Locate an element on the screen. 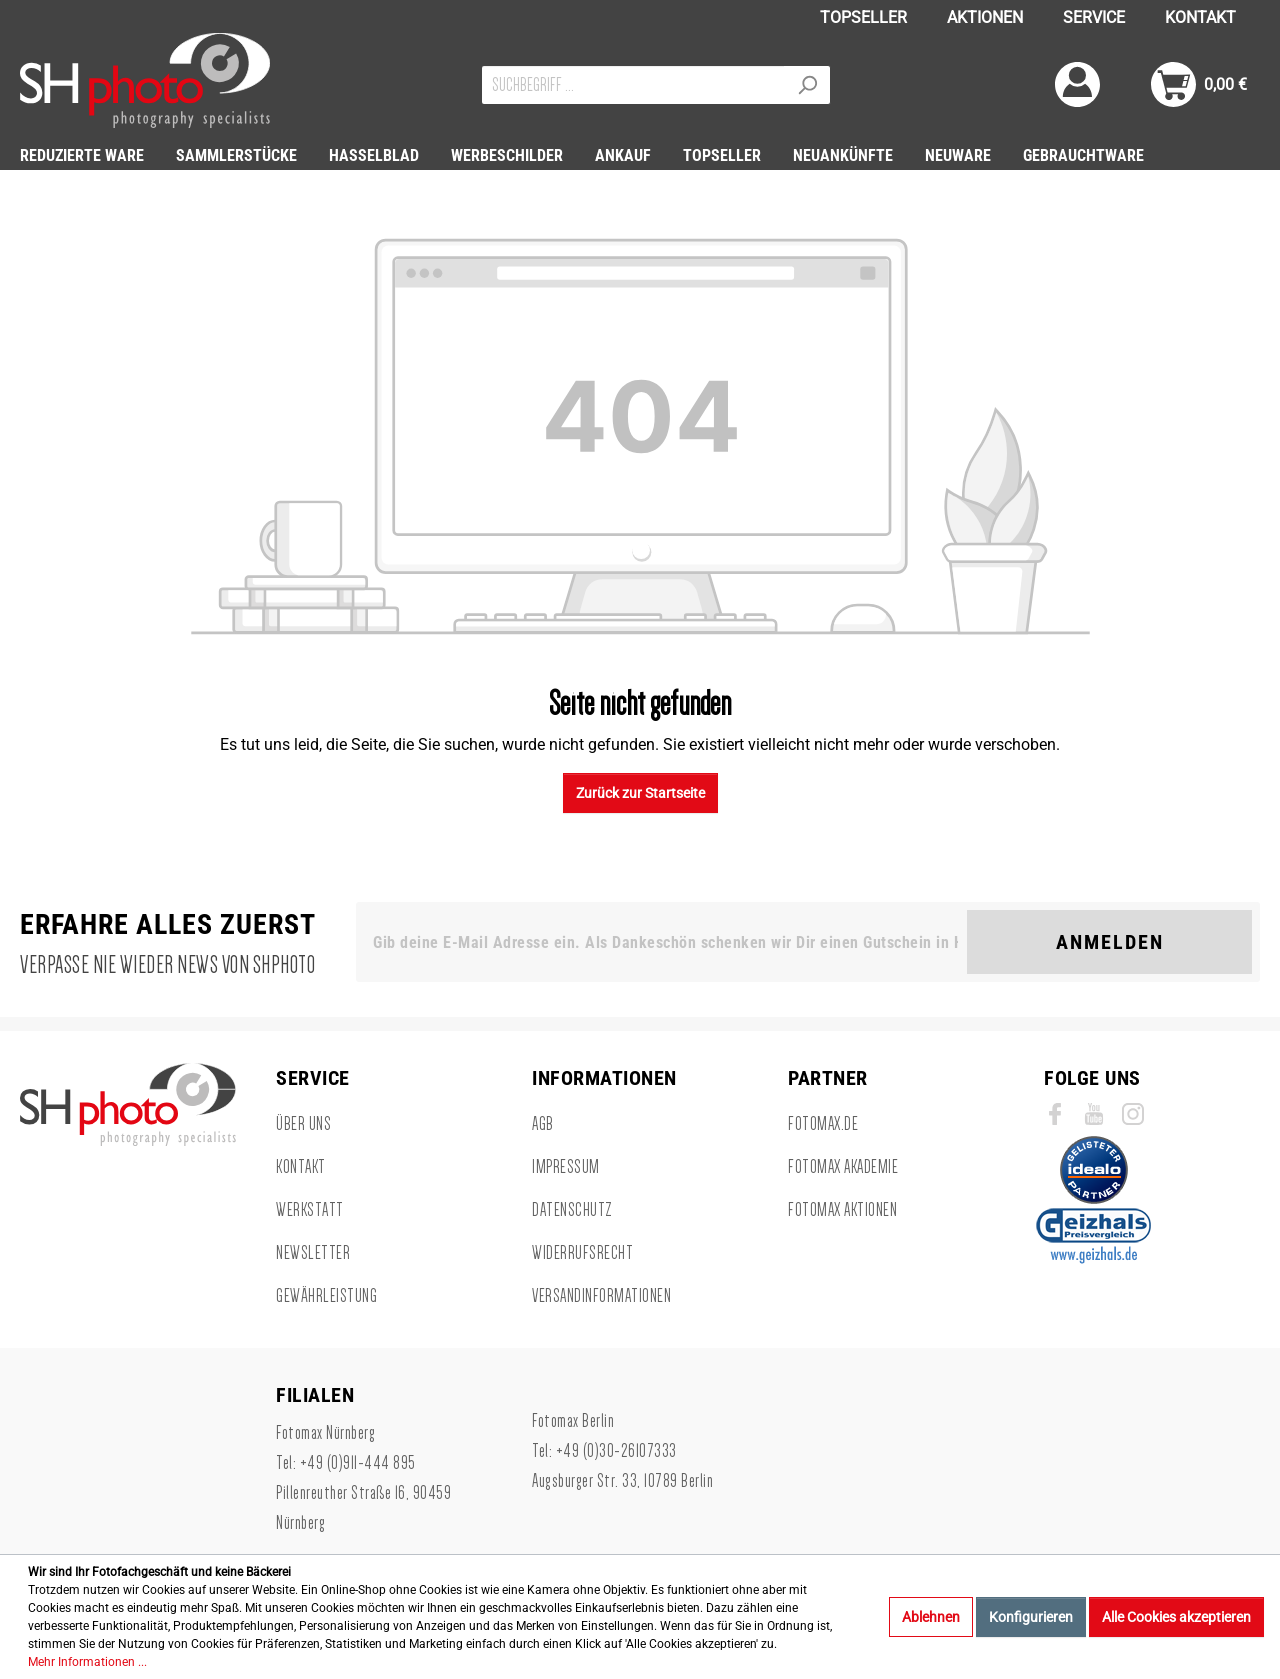 The image size is (1280, 1679). Mehr Informationen ... is located at coordinates (87, 1662).